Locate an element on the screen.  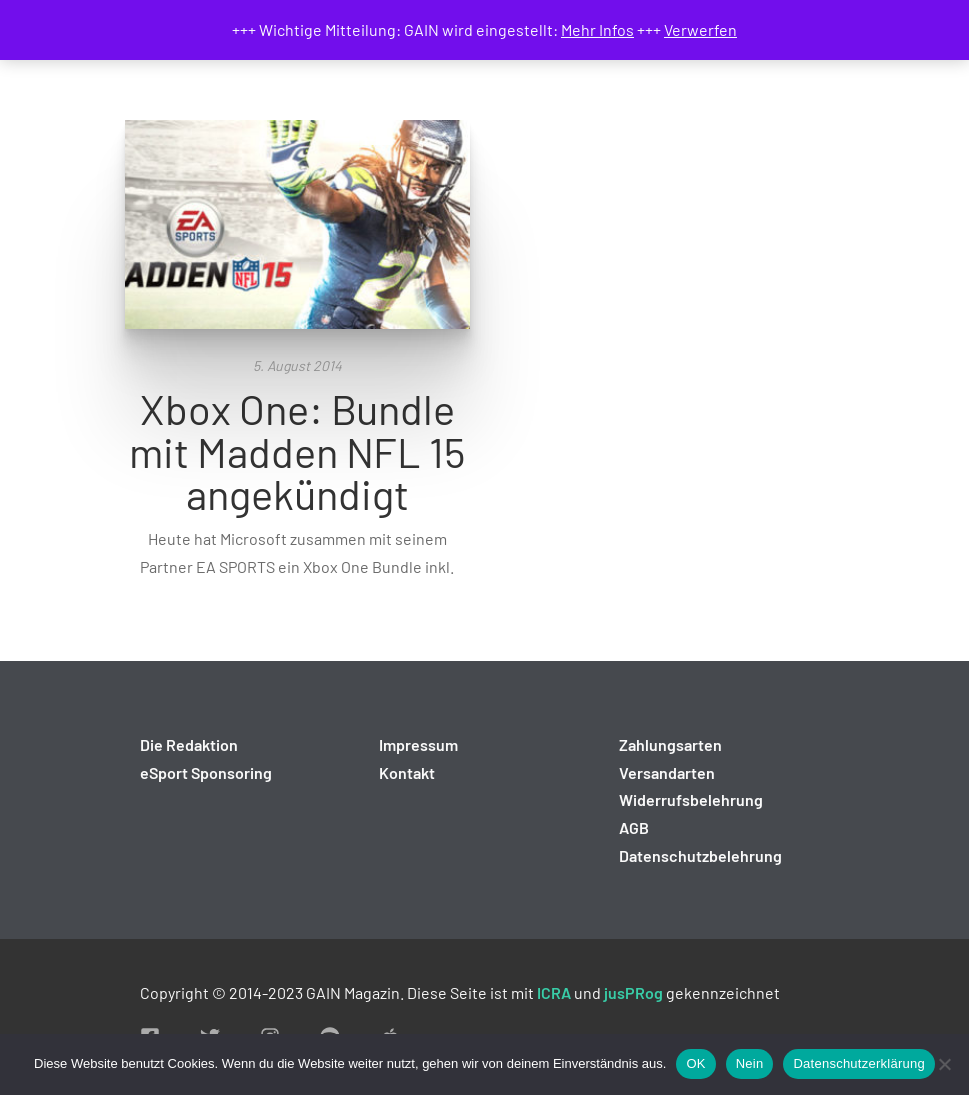
[Nein] is located at coordinates (944, 1064).